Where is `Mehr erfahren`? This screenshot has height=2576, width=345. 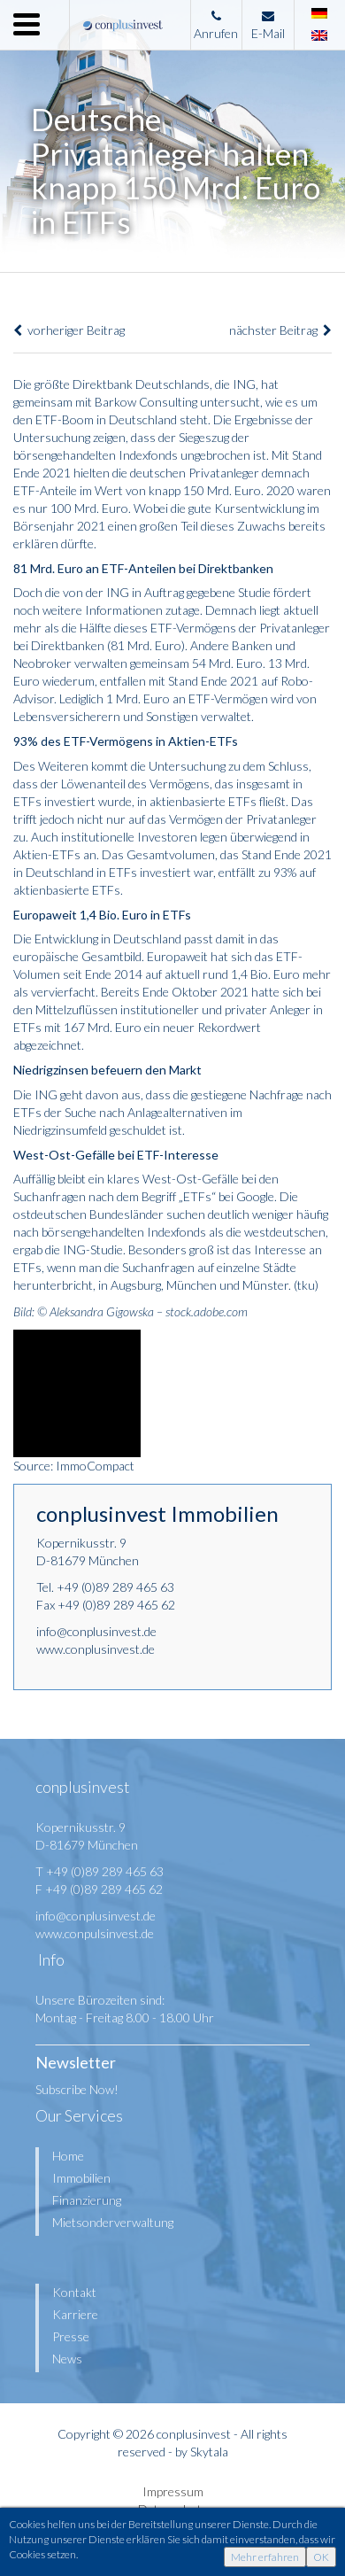 Mehr erfahren is located at coordinates (265, 2557).